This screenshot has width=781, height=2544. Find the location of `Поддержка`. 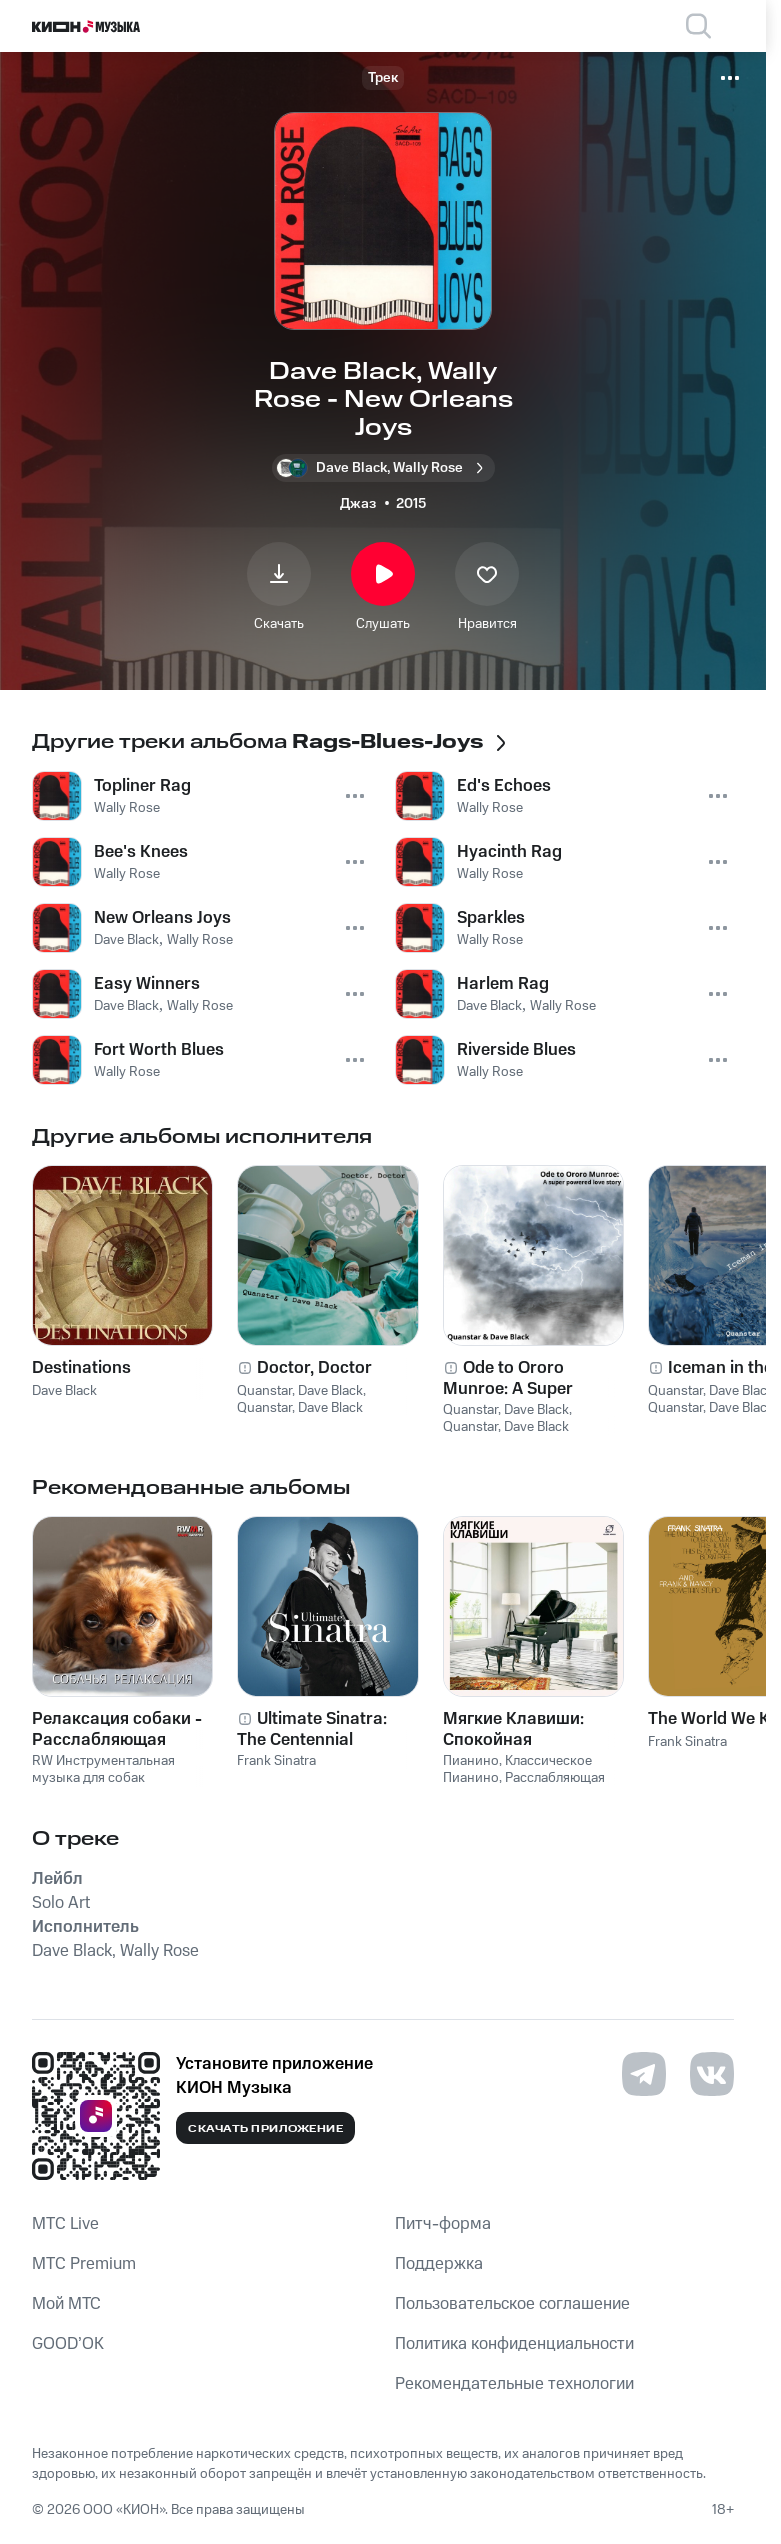

Поддержка is located at coordinates (439, 2264).